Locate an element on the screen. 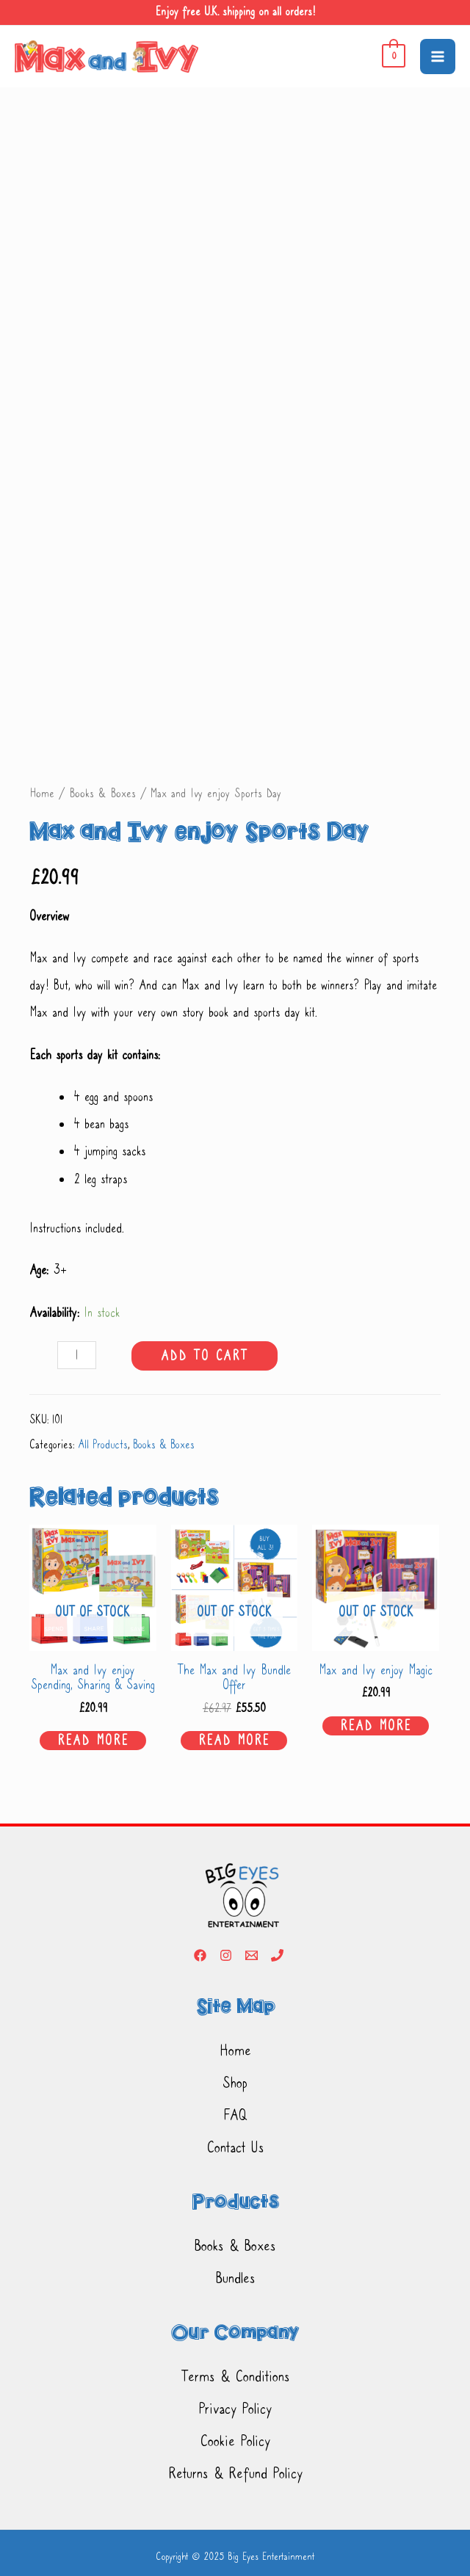  All Products is located at coordinates (103, 1444).